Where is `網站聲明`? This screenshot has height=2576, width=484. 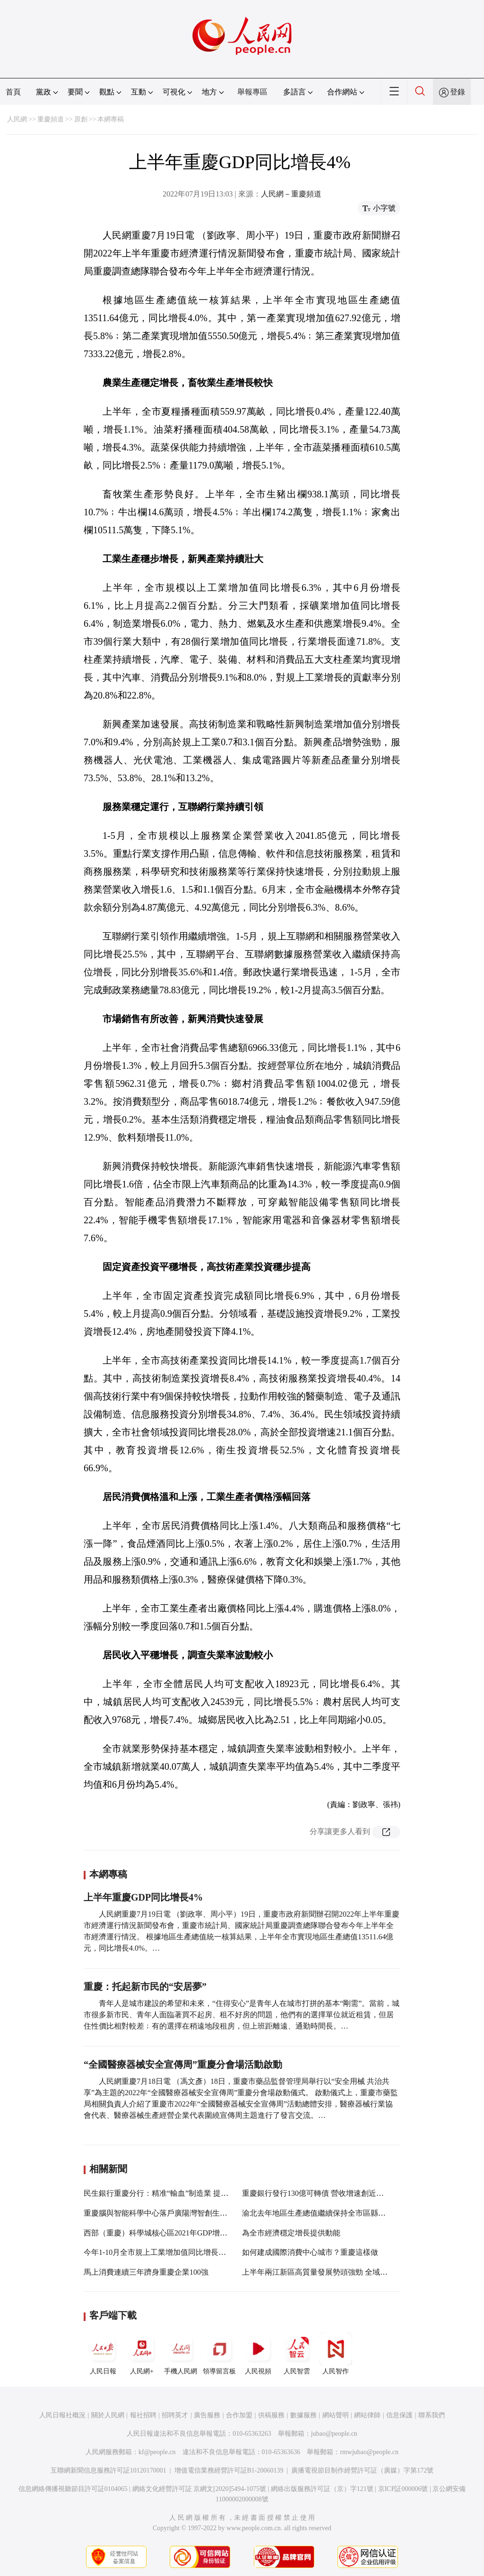
網站聲明 is located at coordinates (335, 2415).